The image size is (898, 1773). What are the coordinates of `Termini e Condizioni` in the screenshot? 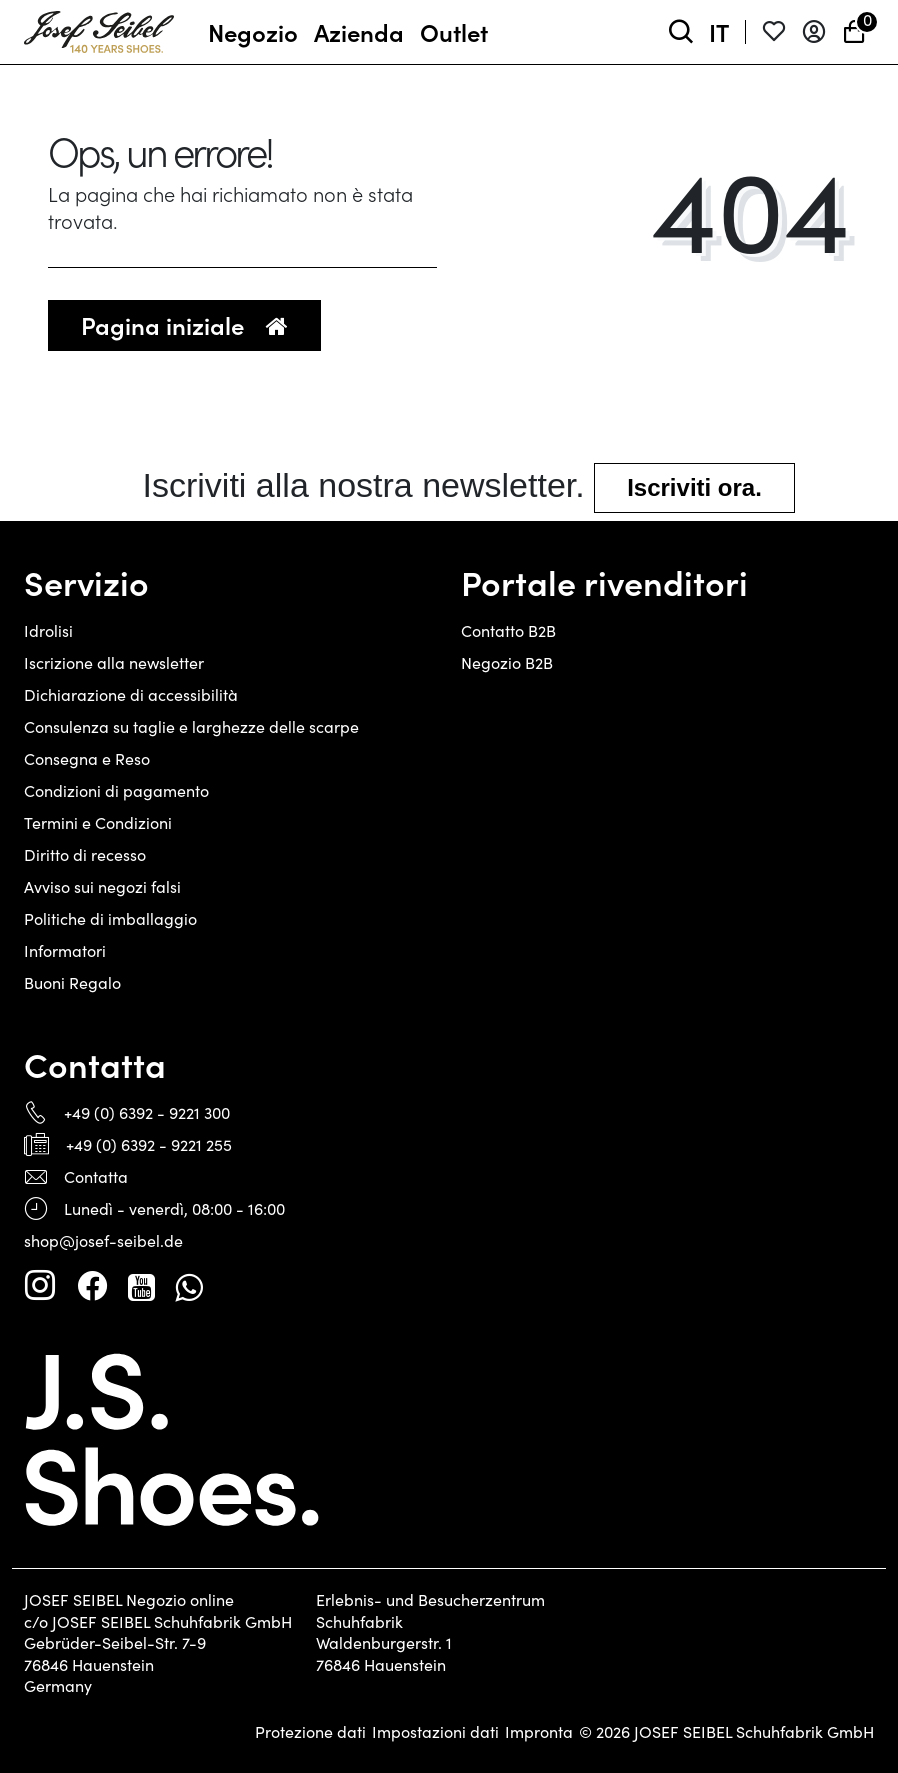 It's located at (98, 822).